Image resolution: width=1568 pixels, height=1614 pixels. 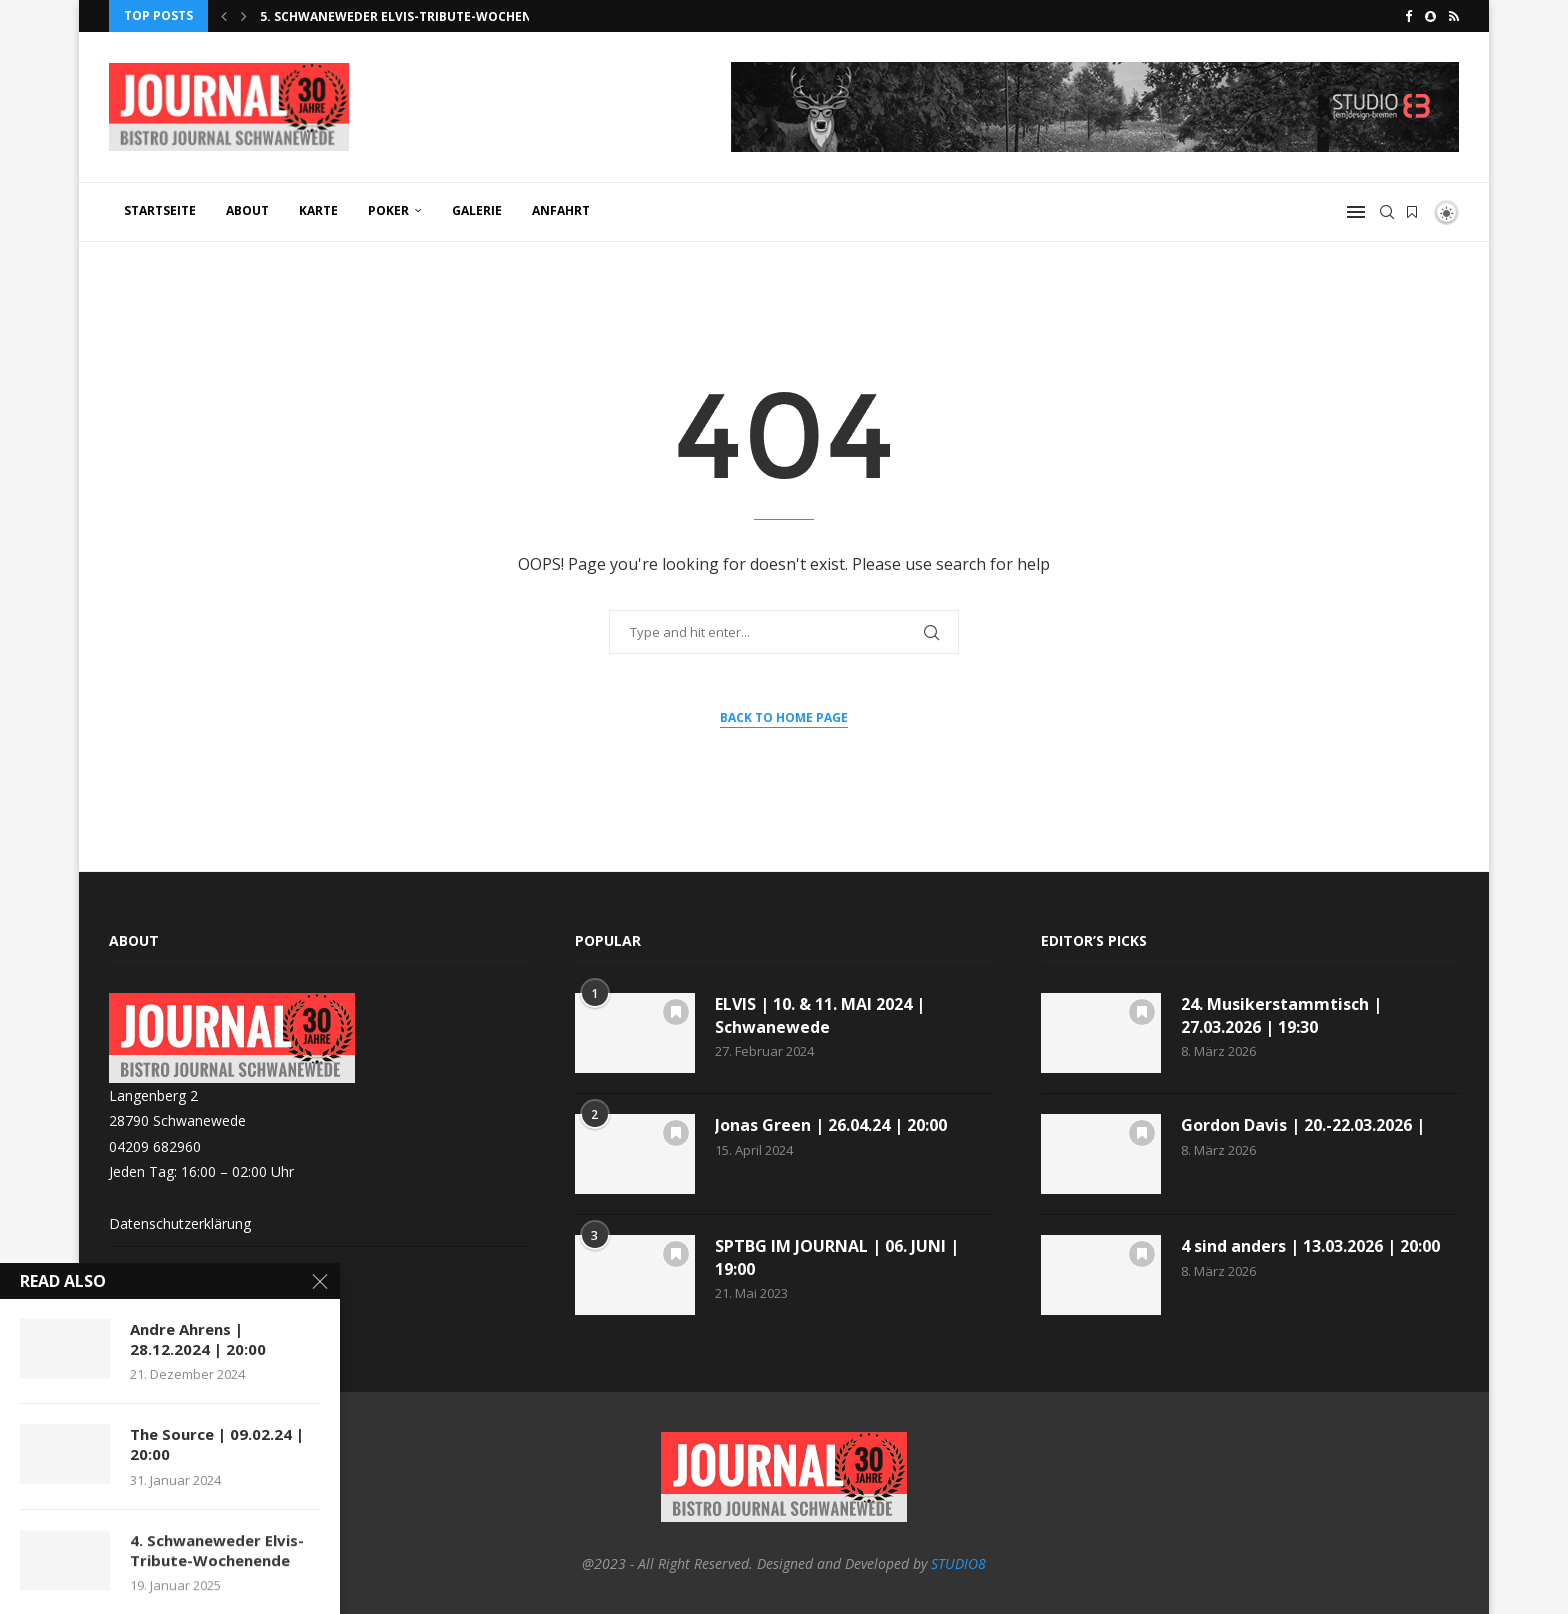 I want to click on Back to Home Page, so click(x=784, y=717).